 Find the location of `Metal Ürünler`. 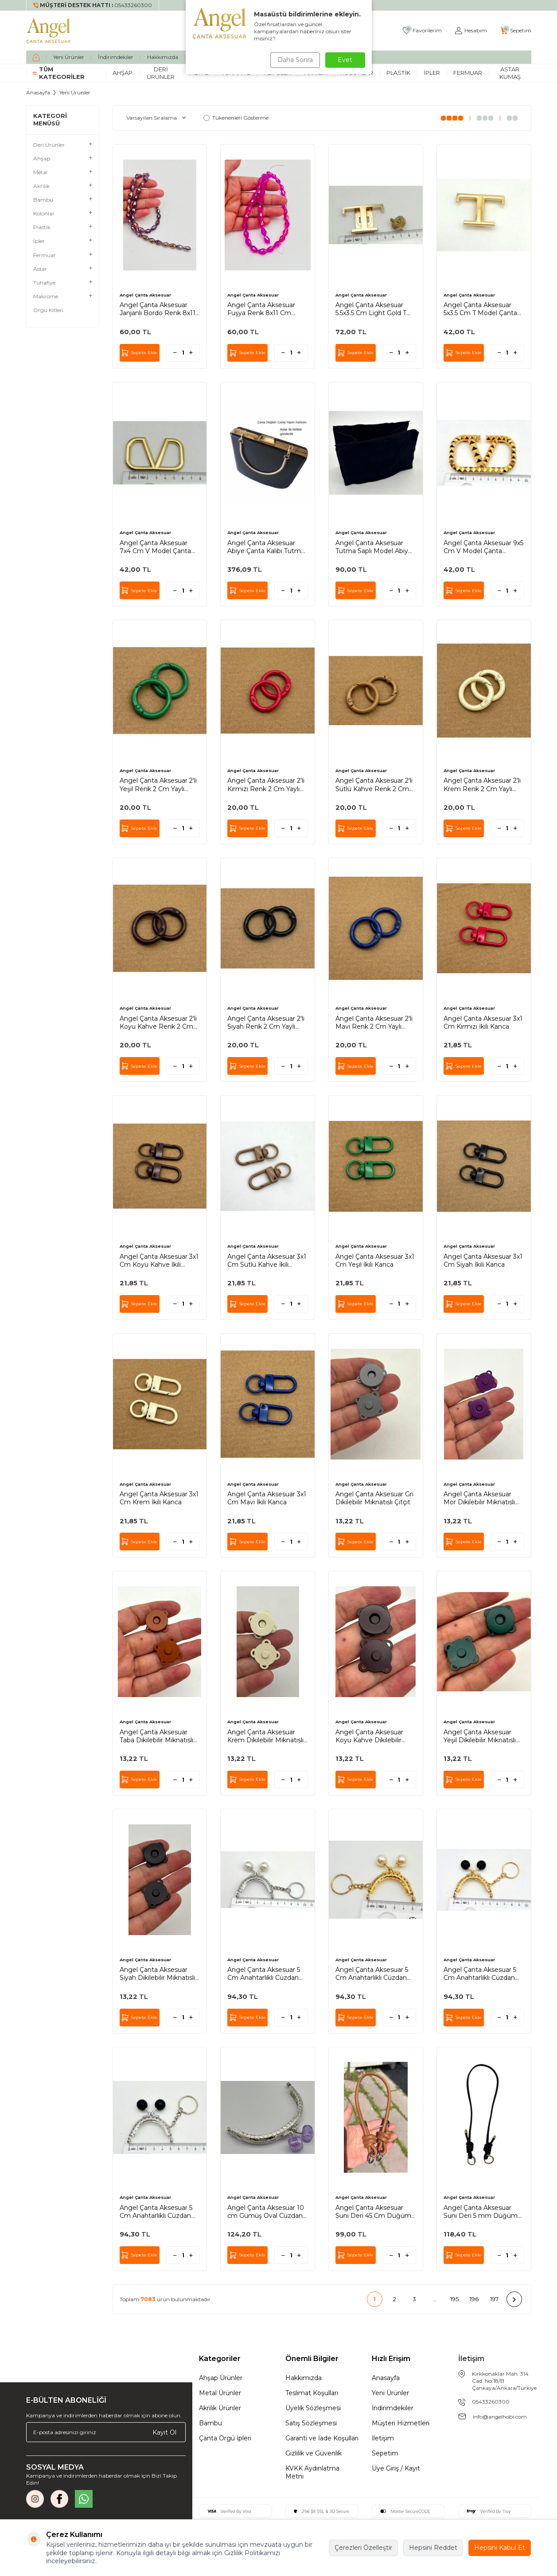

Metal Ürünler is located at coordinates (220, 2393).